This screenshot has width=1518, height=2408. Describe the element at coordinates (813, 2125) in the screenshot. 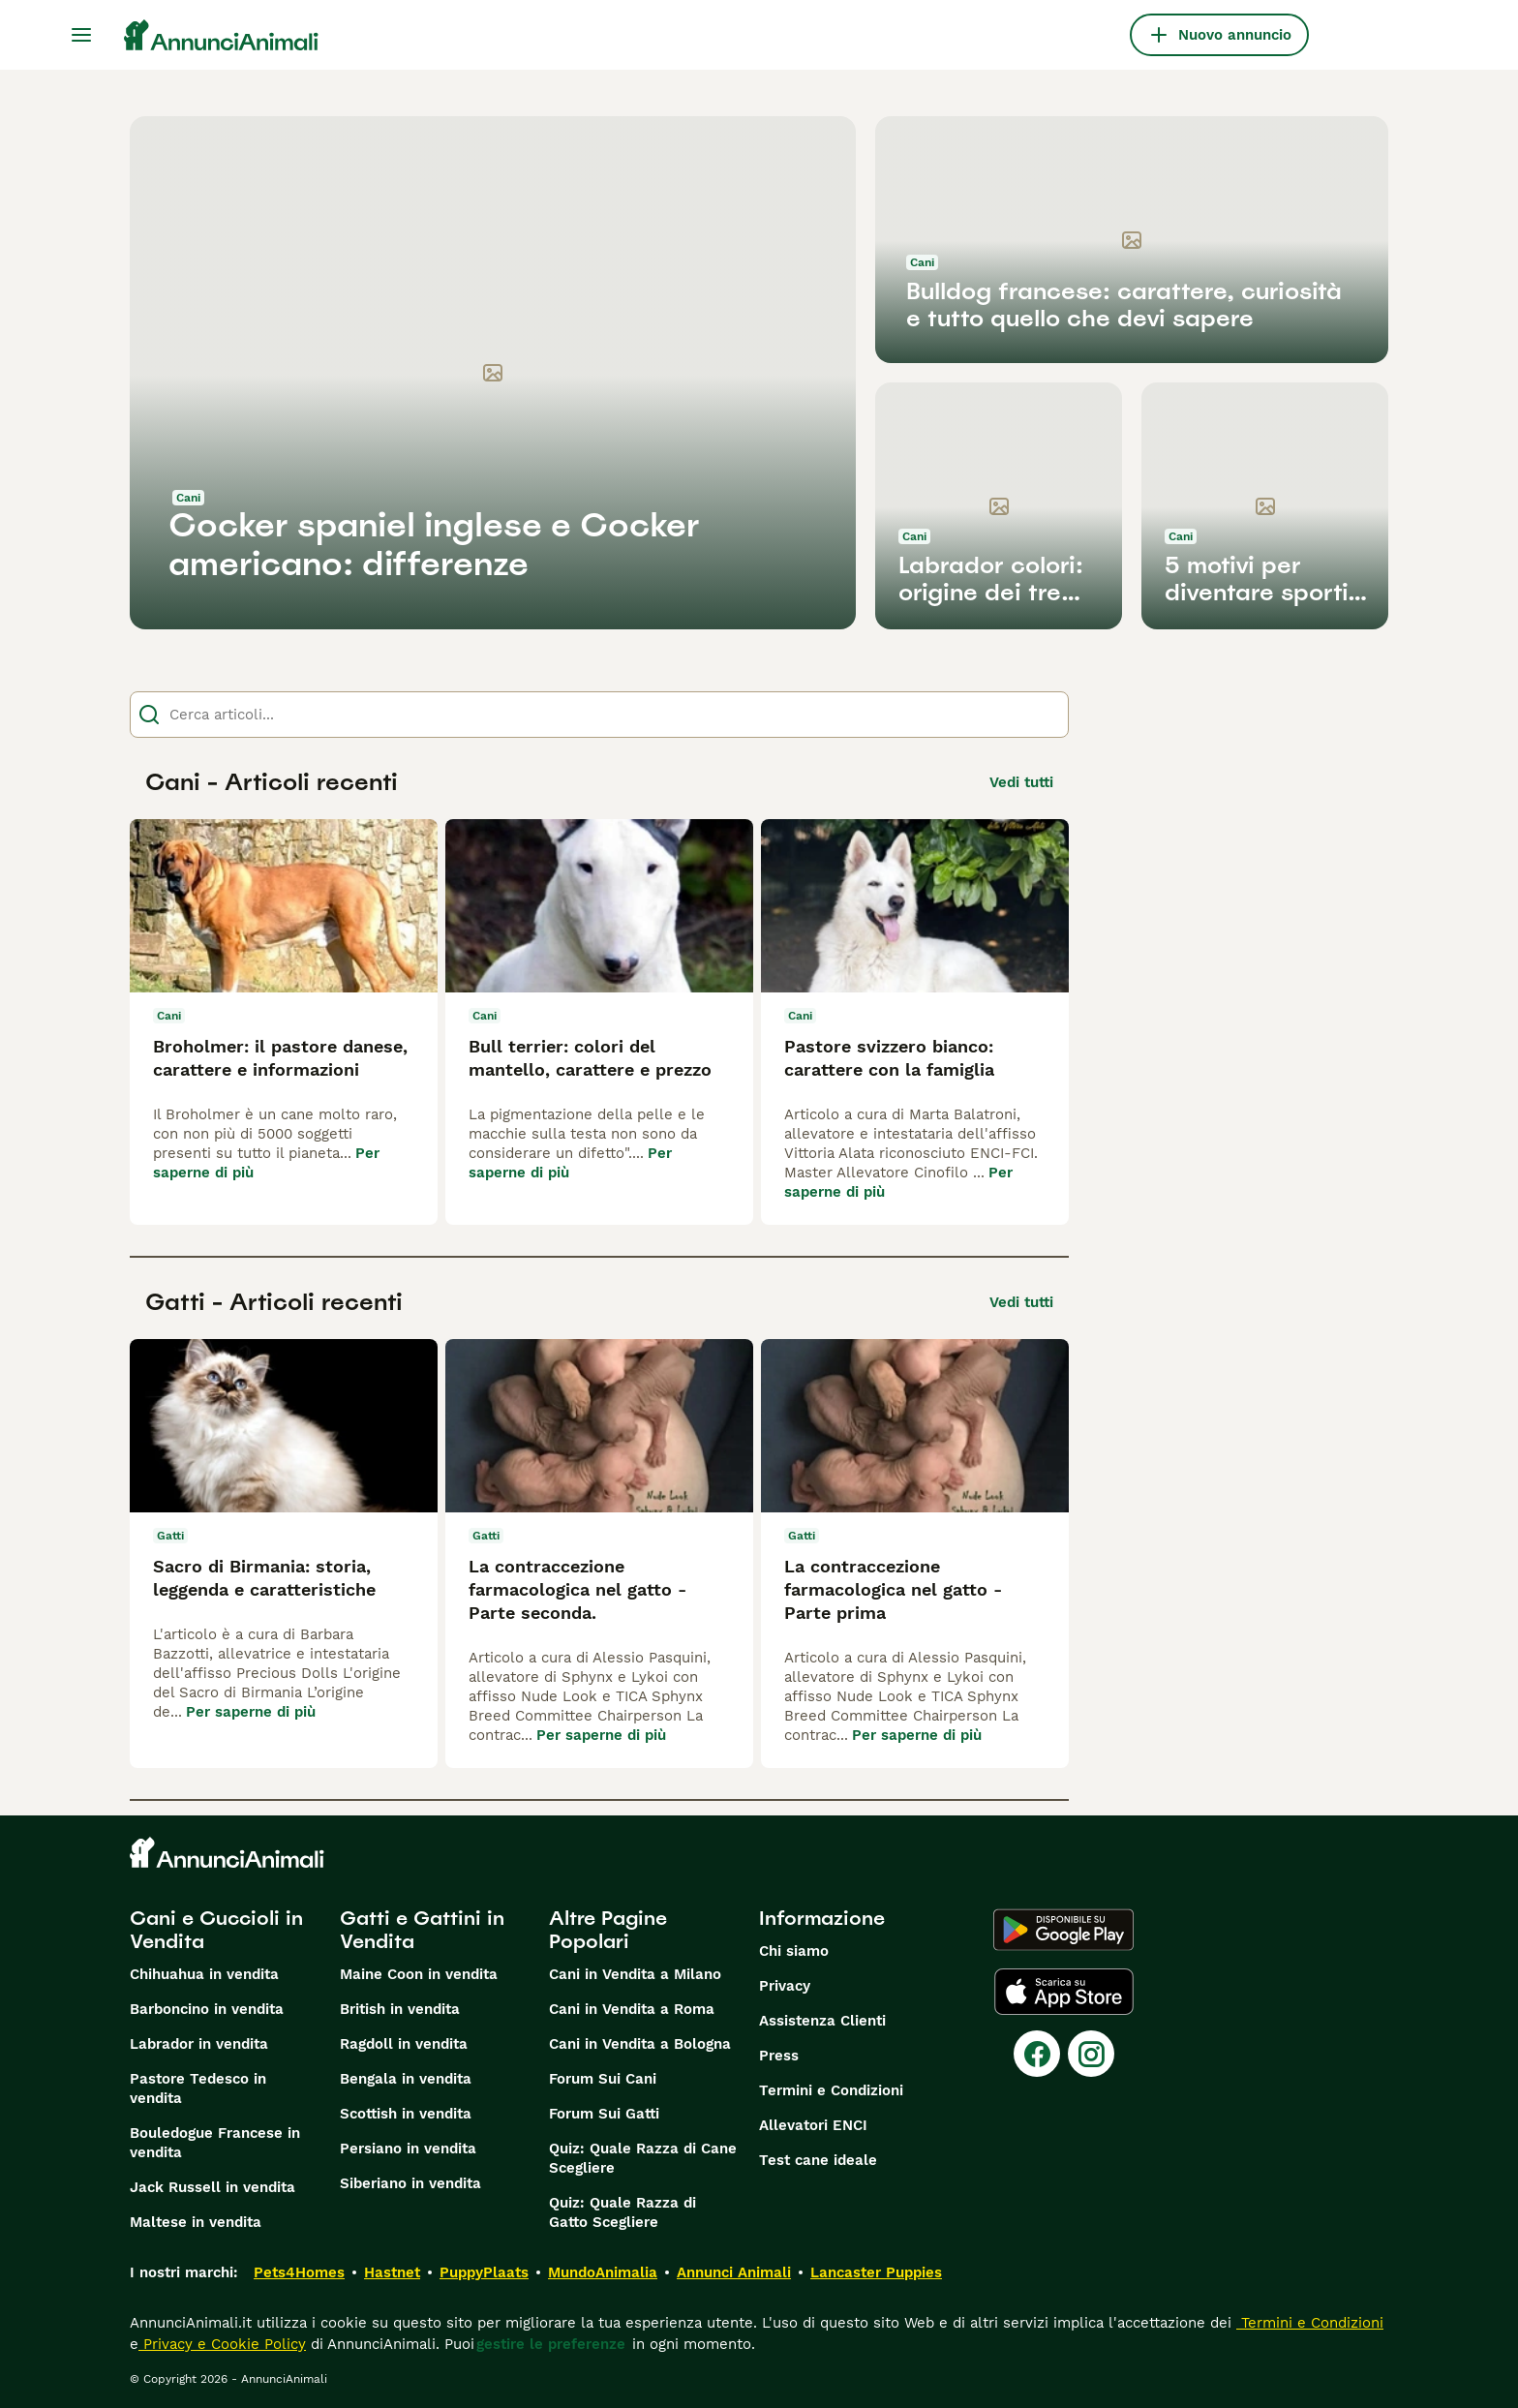

I see `Allevatori ENCI` at that location.